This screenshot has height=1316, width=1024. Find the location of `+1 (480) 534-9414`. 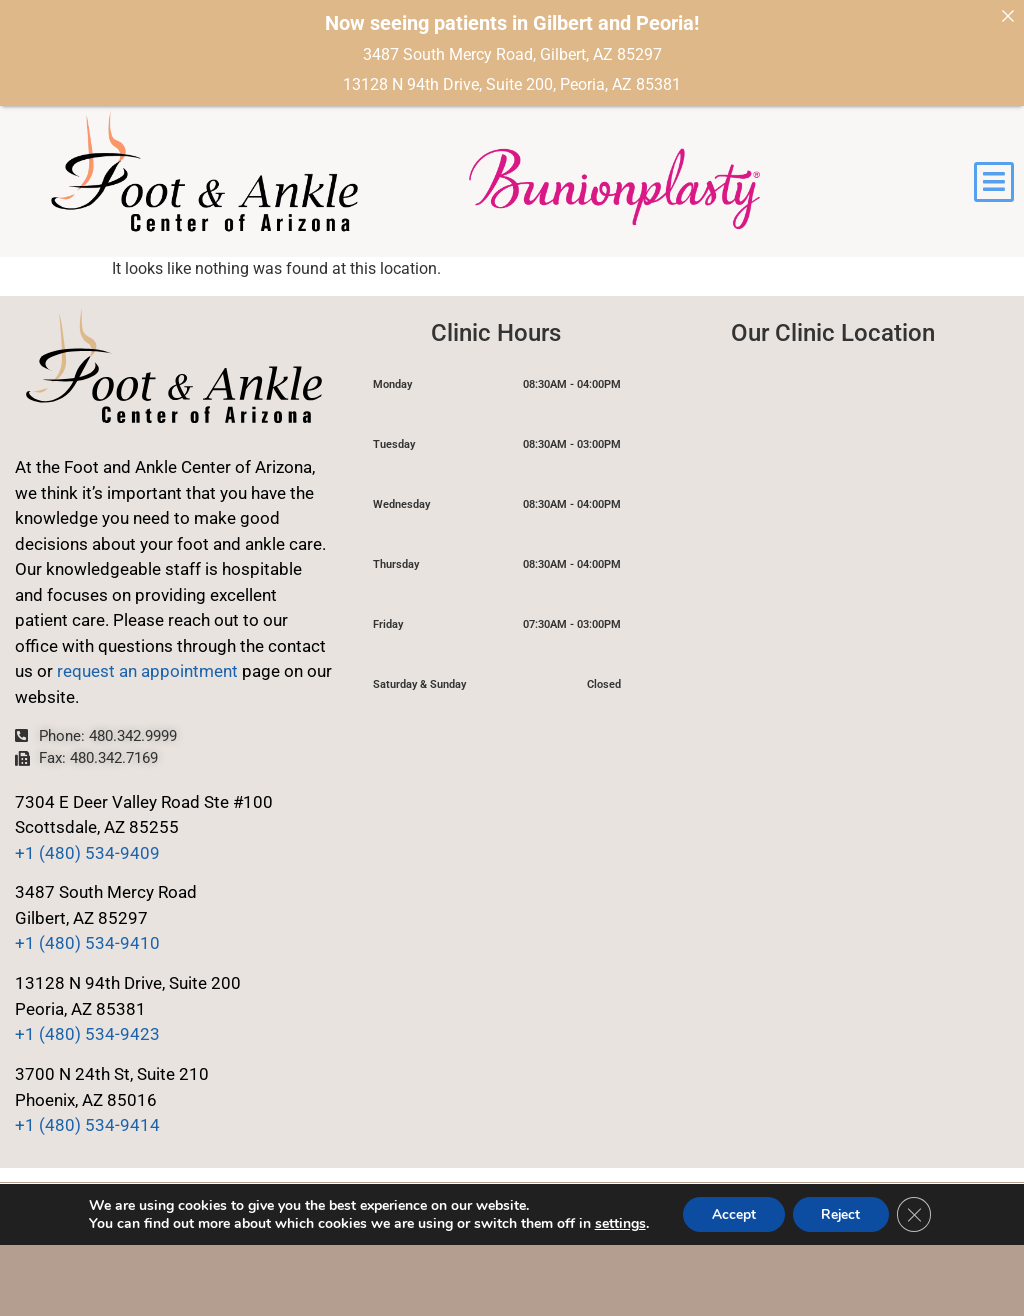

+1 (480) 534-9414 is located at coordinates (87, 1125).